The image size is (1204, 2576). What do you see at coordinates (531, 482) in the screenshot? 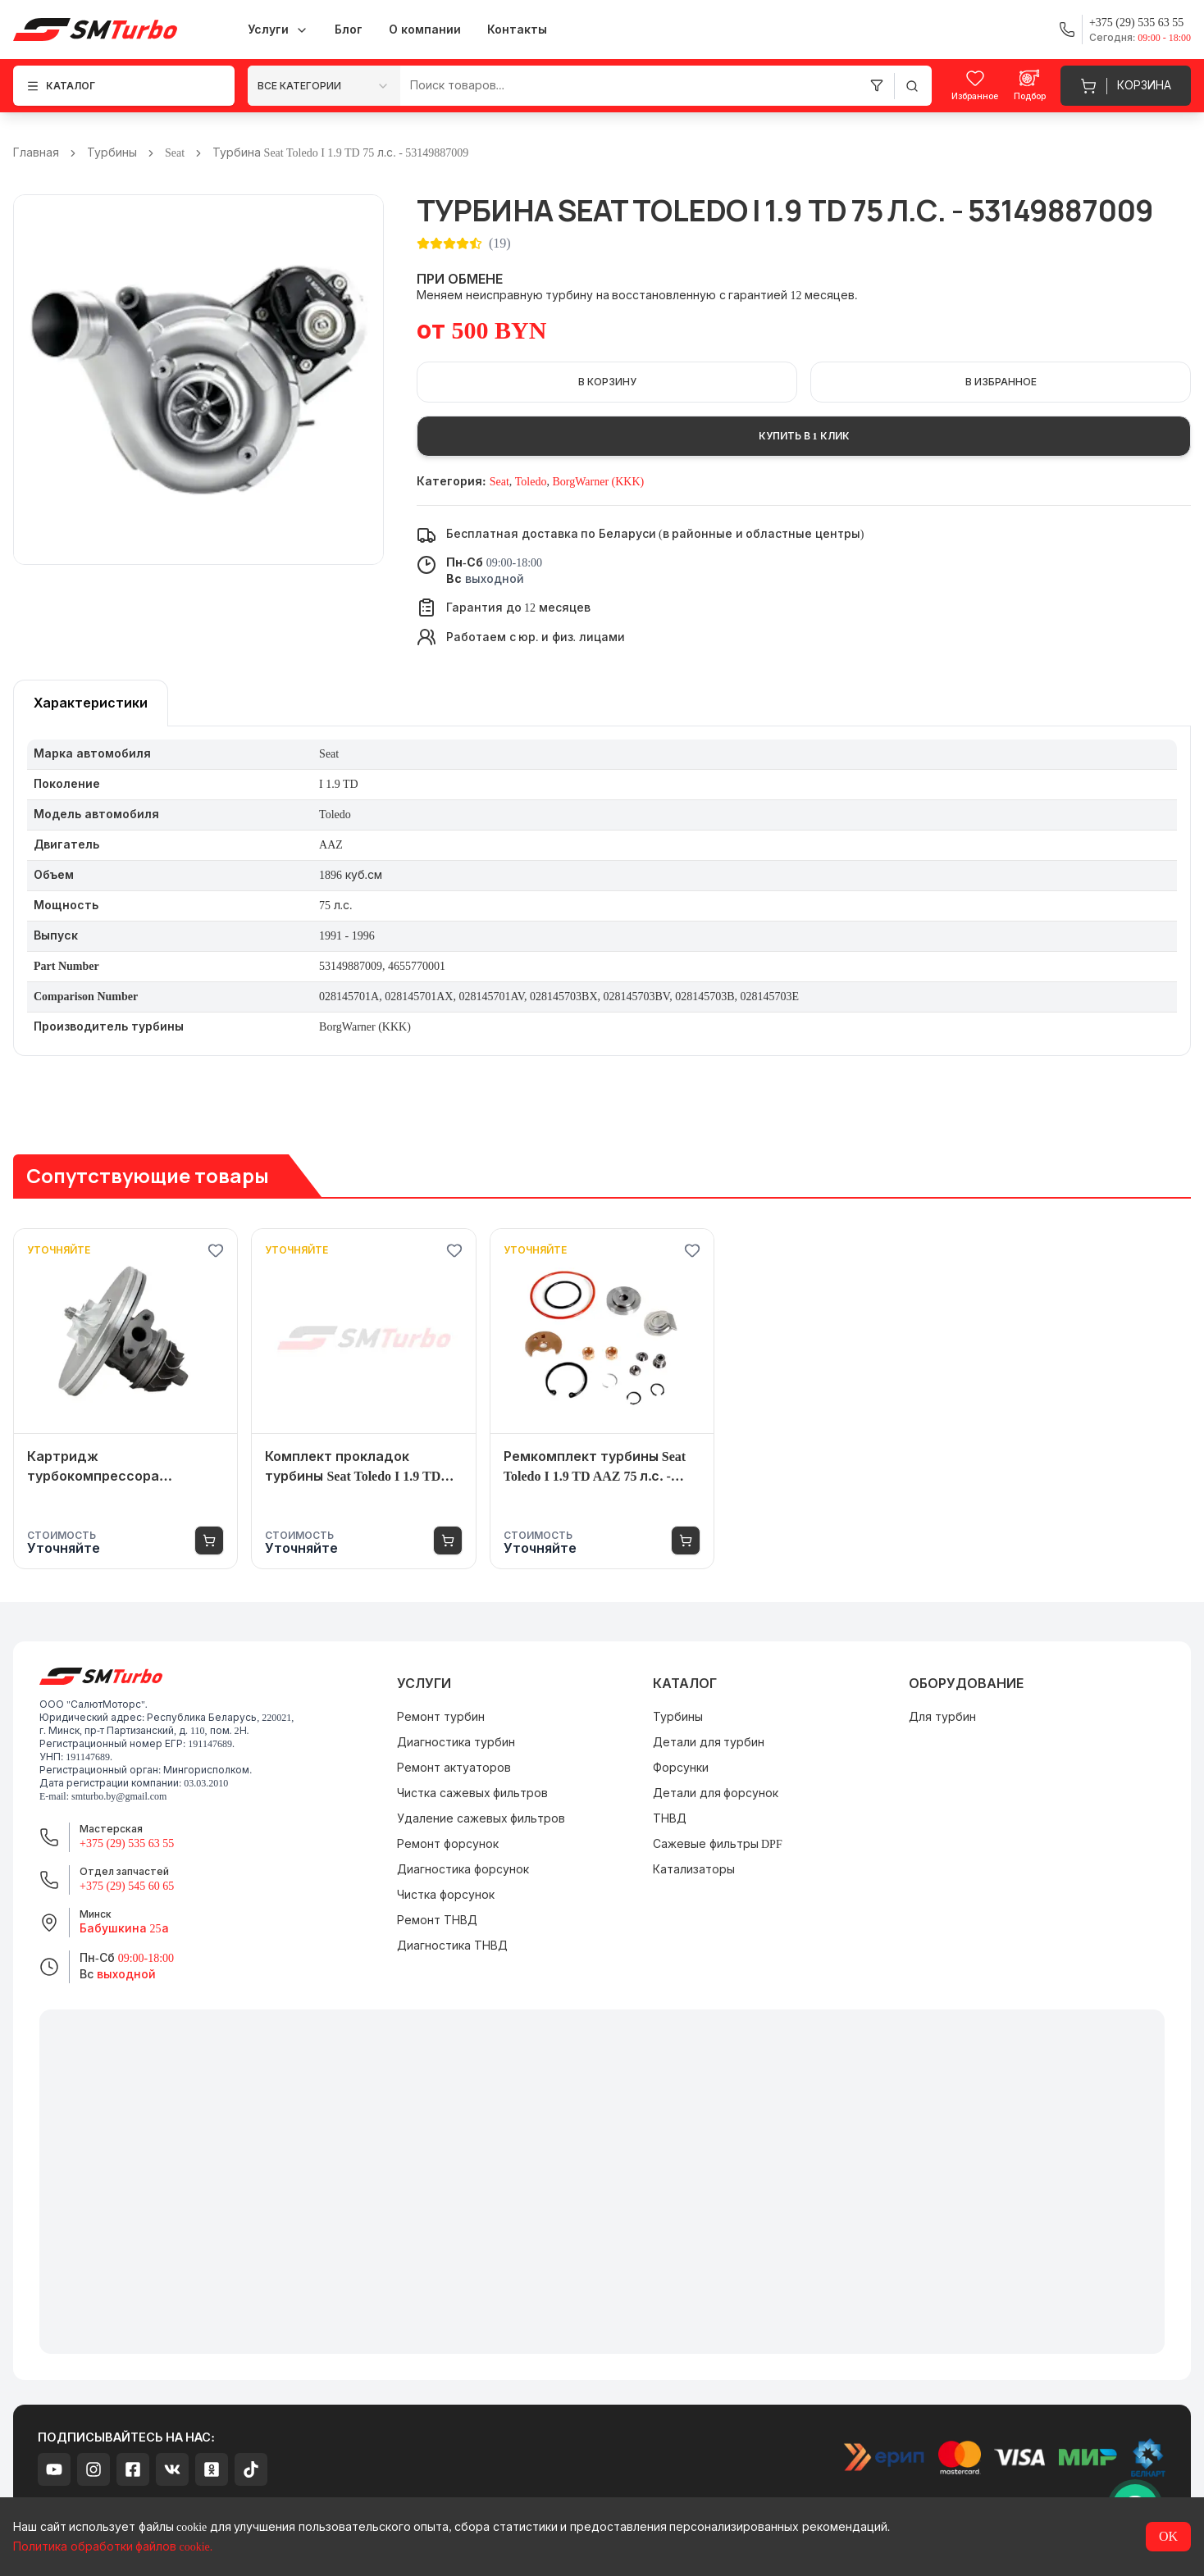
I see `Toledo` at bounding box center [531, 482].